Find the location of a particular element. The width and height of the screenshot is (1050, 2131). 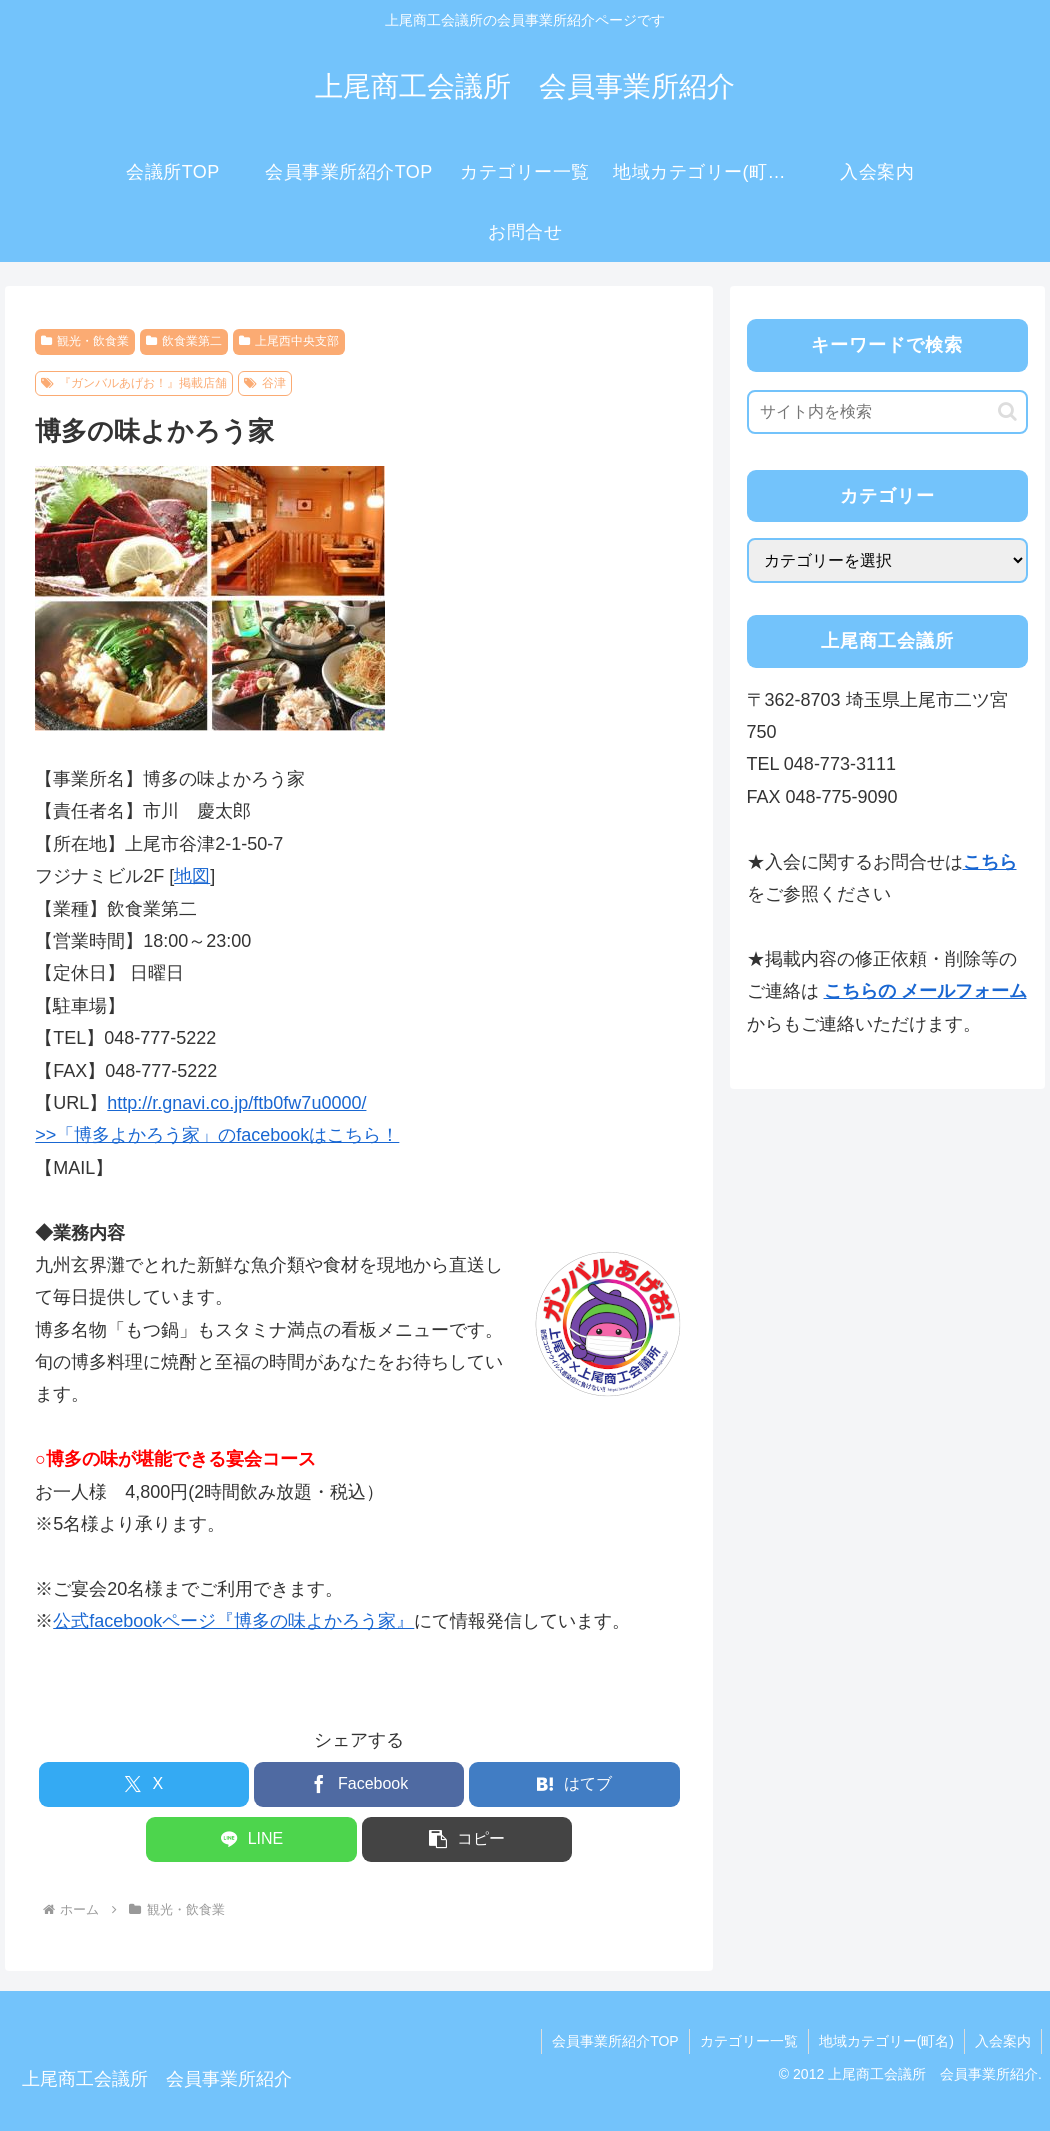

公式facebookページ『博多の味よかろう家』 is located at coordinates (233, 1621).